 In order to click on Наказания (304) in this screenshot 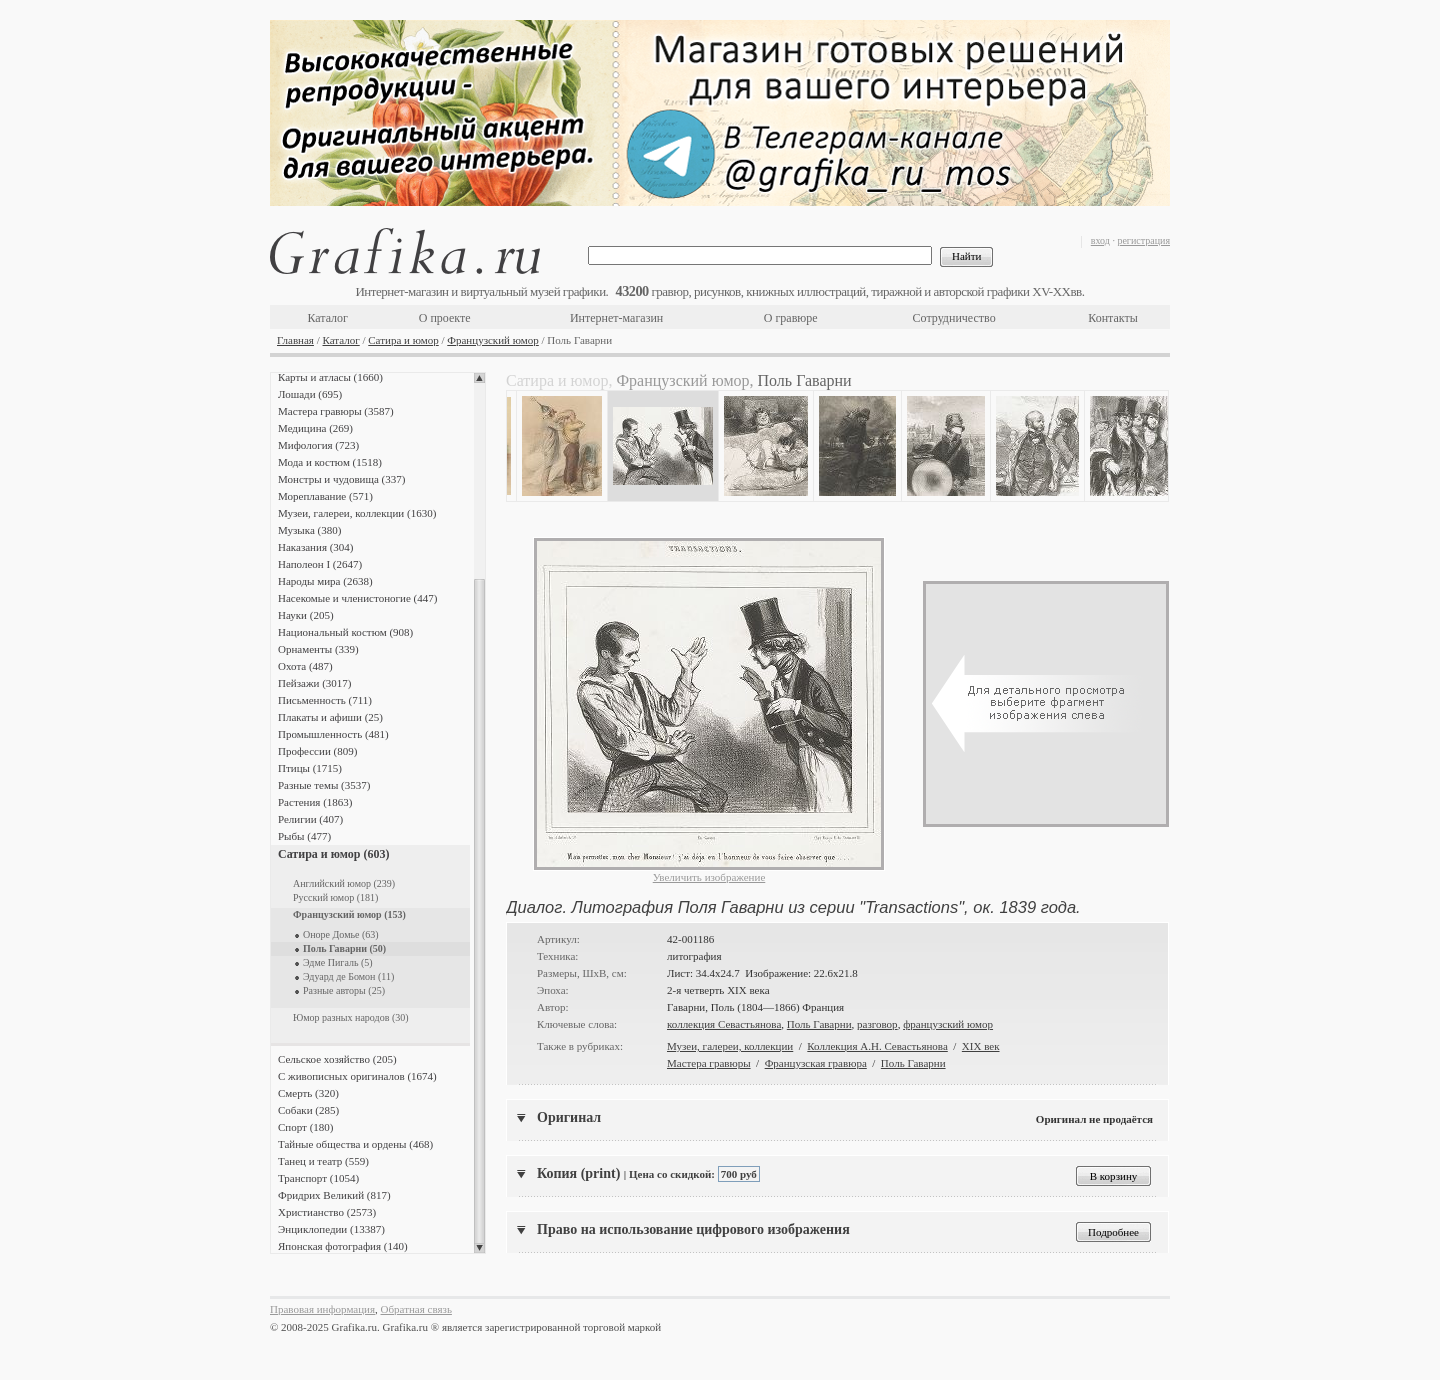, I will do `click(316, 547)`.